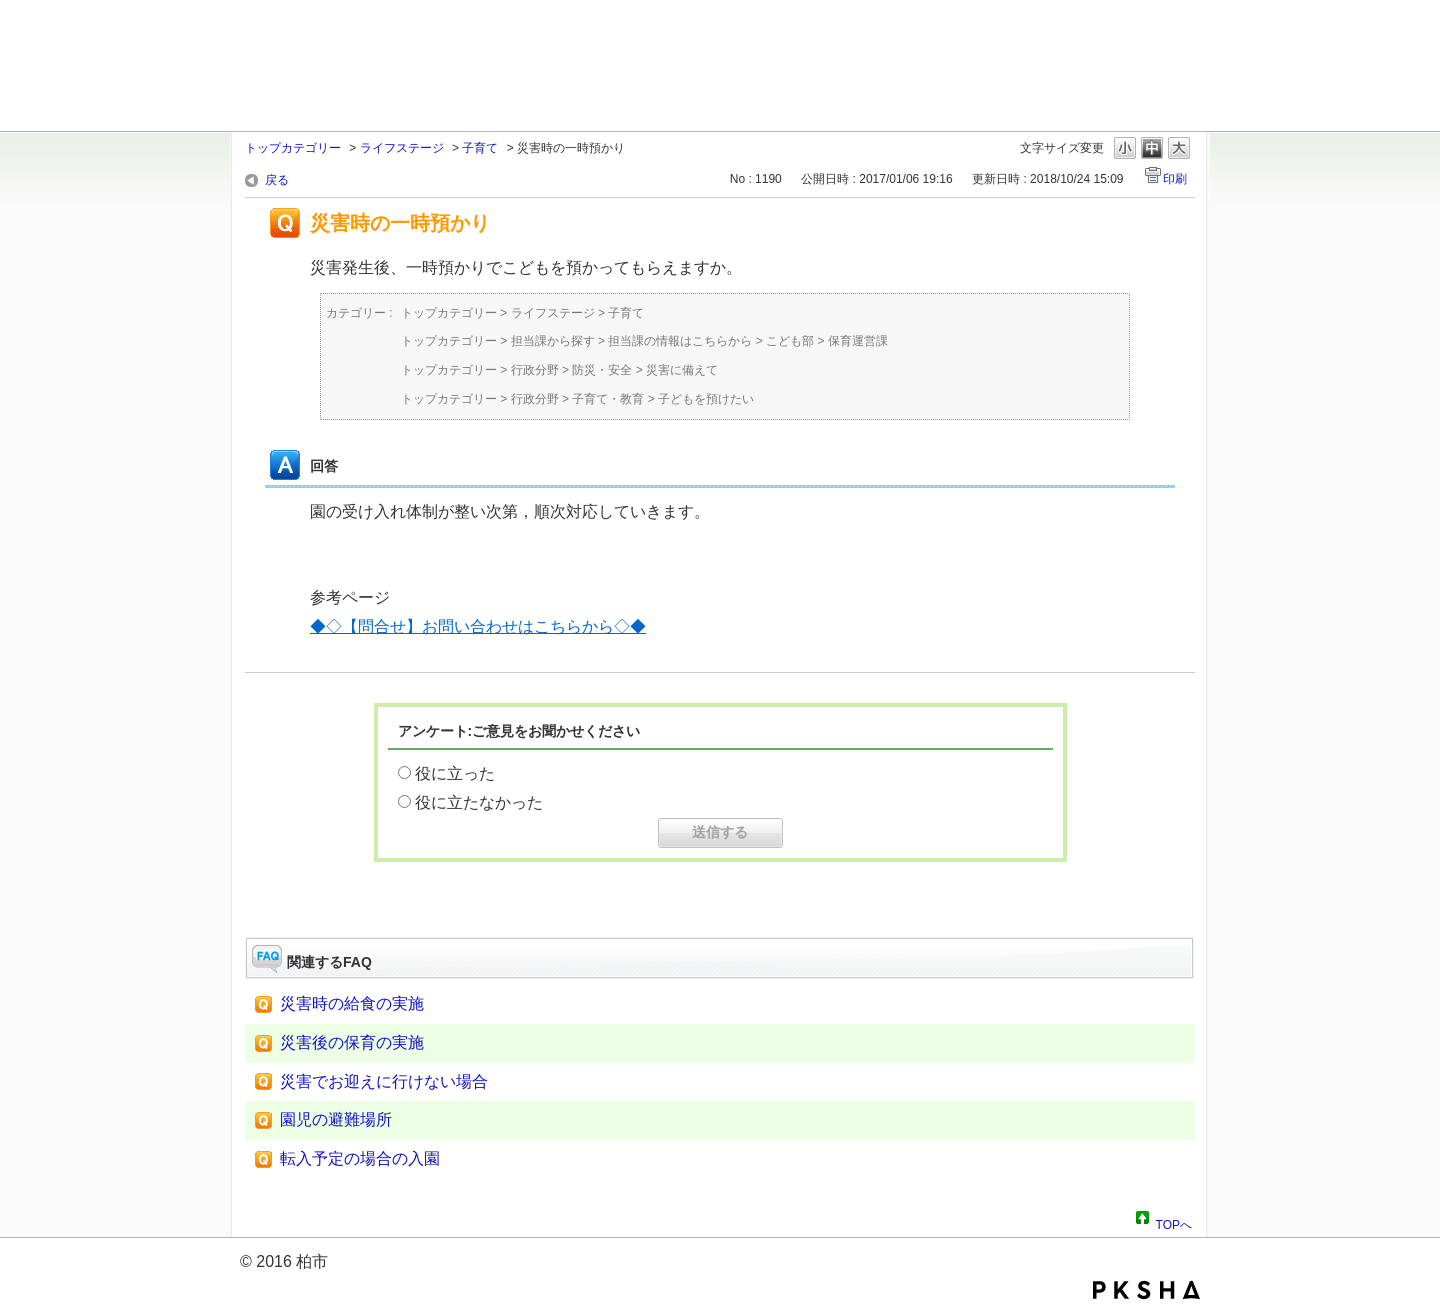 The image size is (1440, 1313). Describe the element at coordinates (360, 1158) in the screenshot. I see `転入予定の場合の入園` at that location.